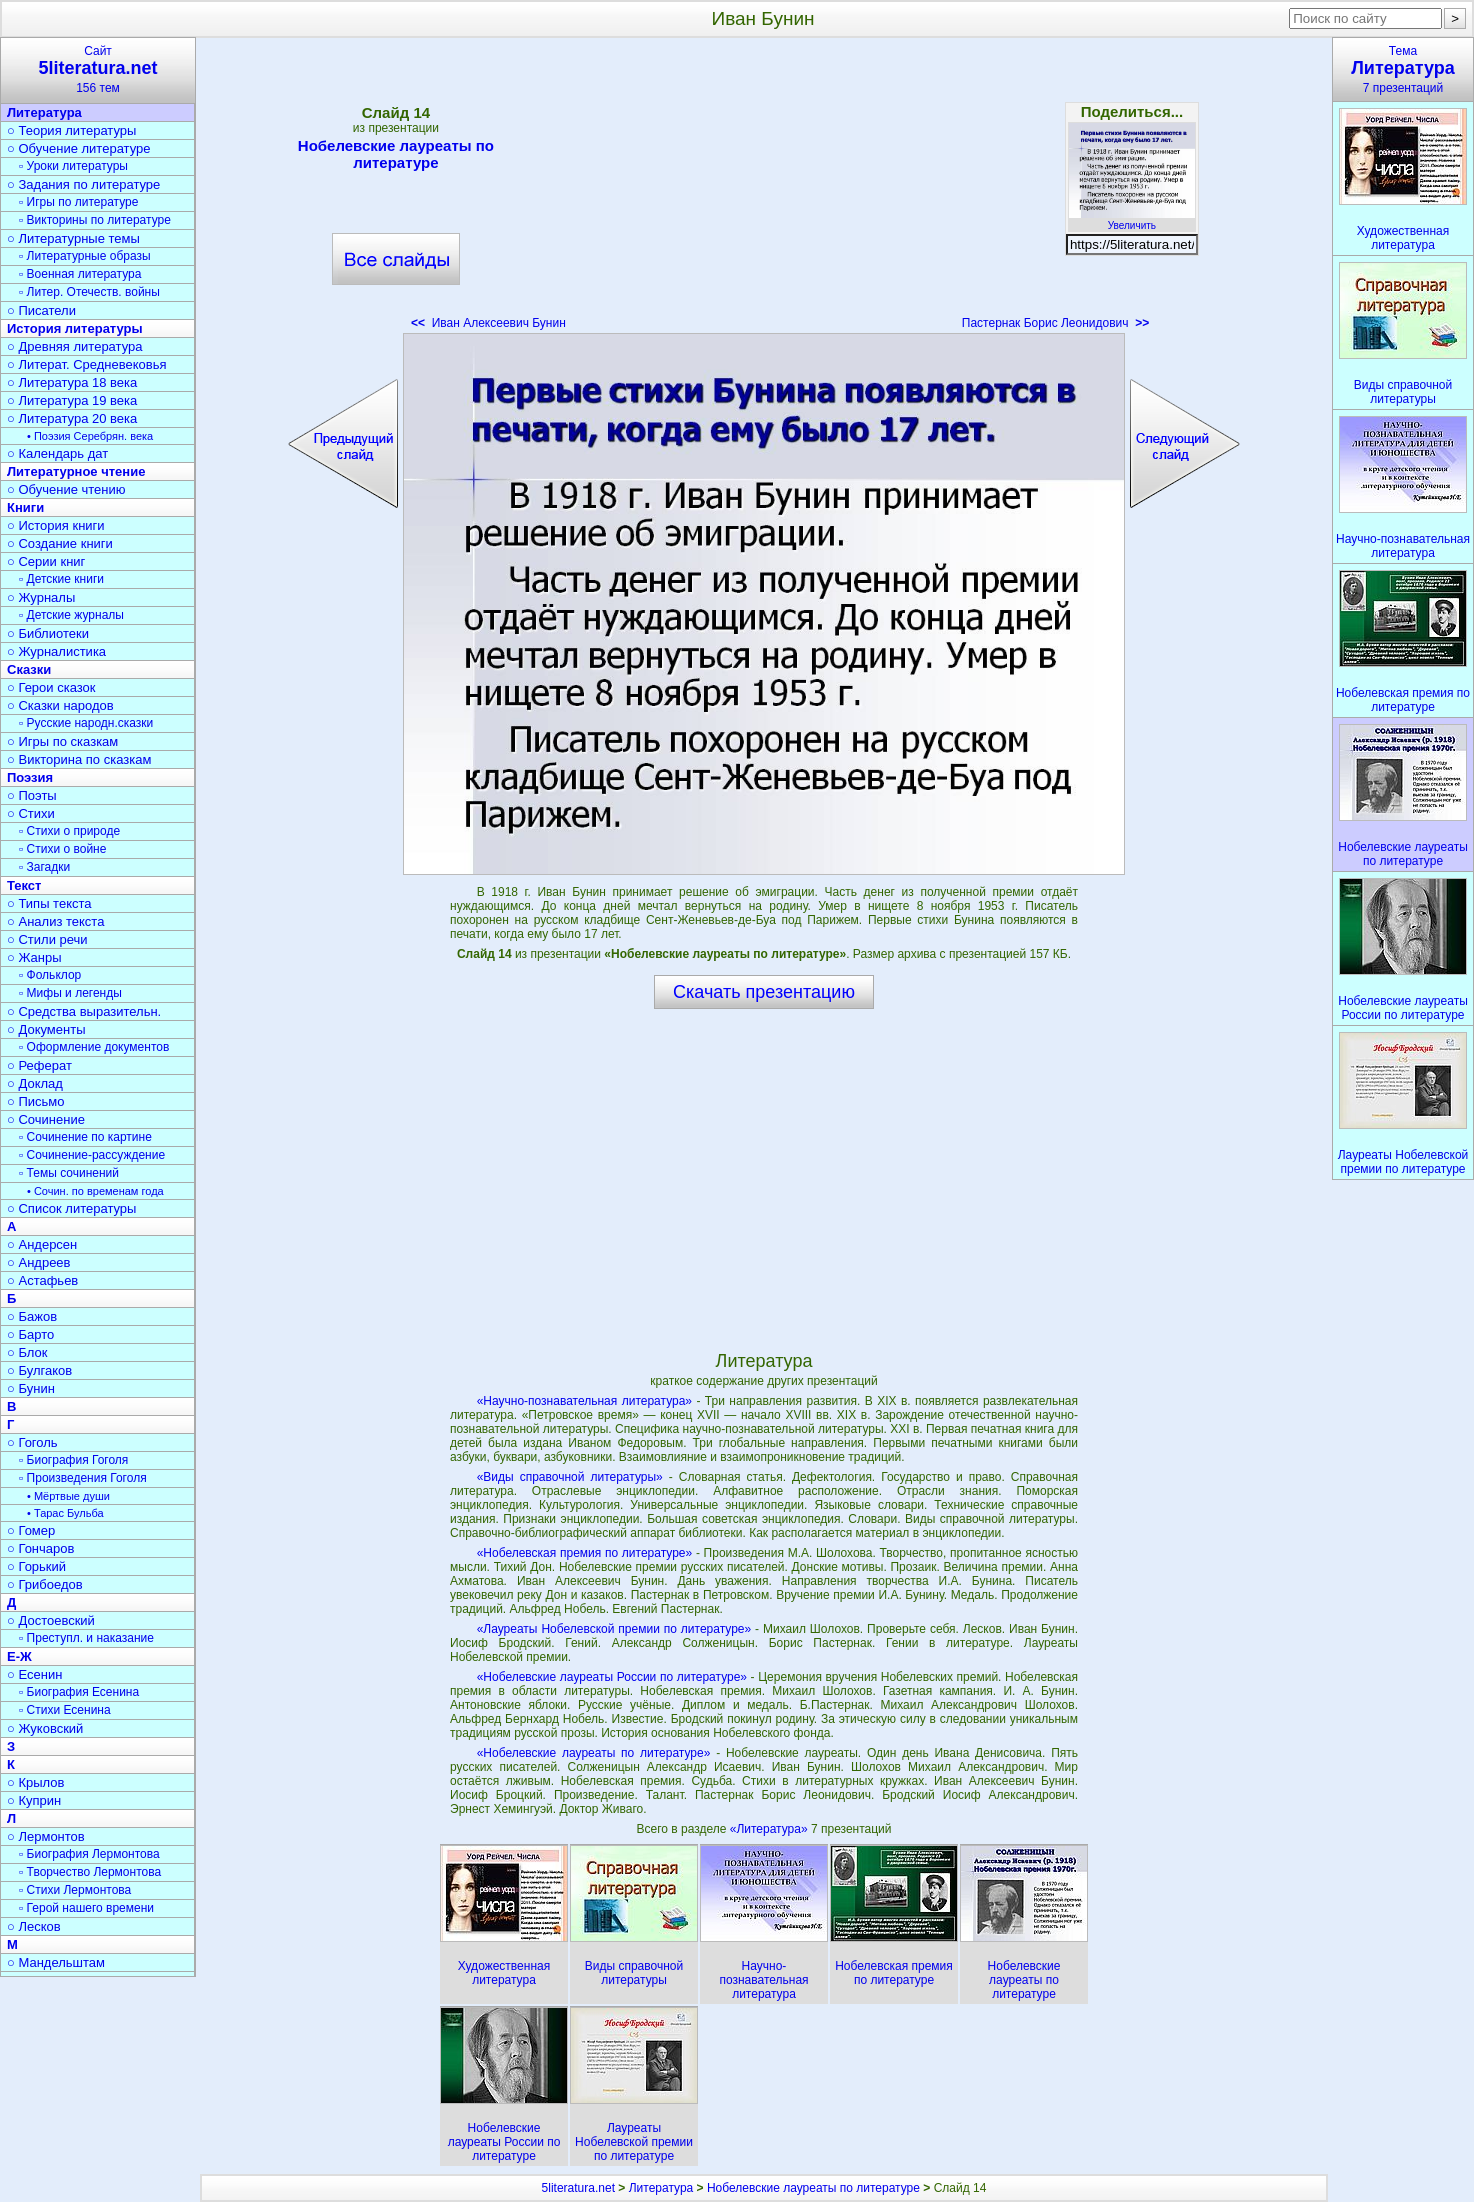 The height and width of the screenshot is (2202, 1474). Describe the element at coordinates (25, 507) in the screenshot. I see `Книги` at that location.